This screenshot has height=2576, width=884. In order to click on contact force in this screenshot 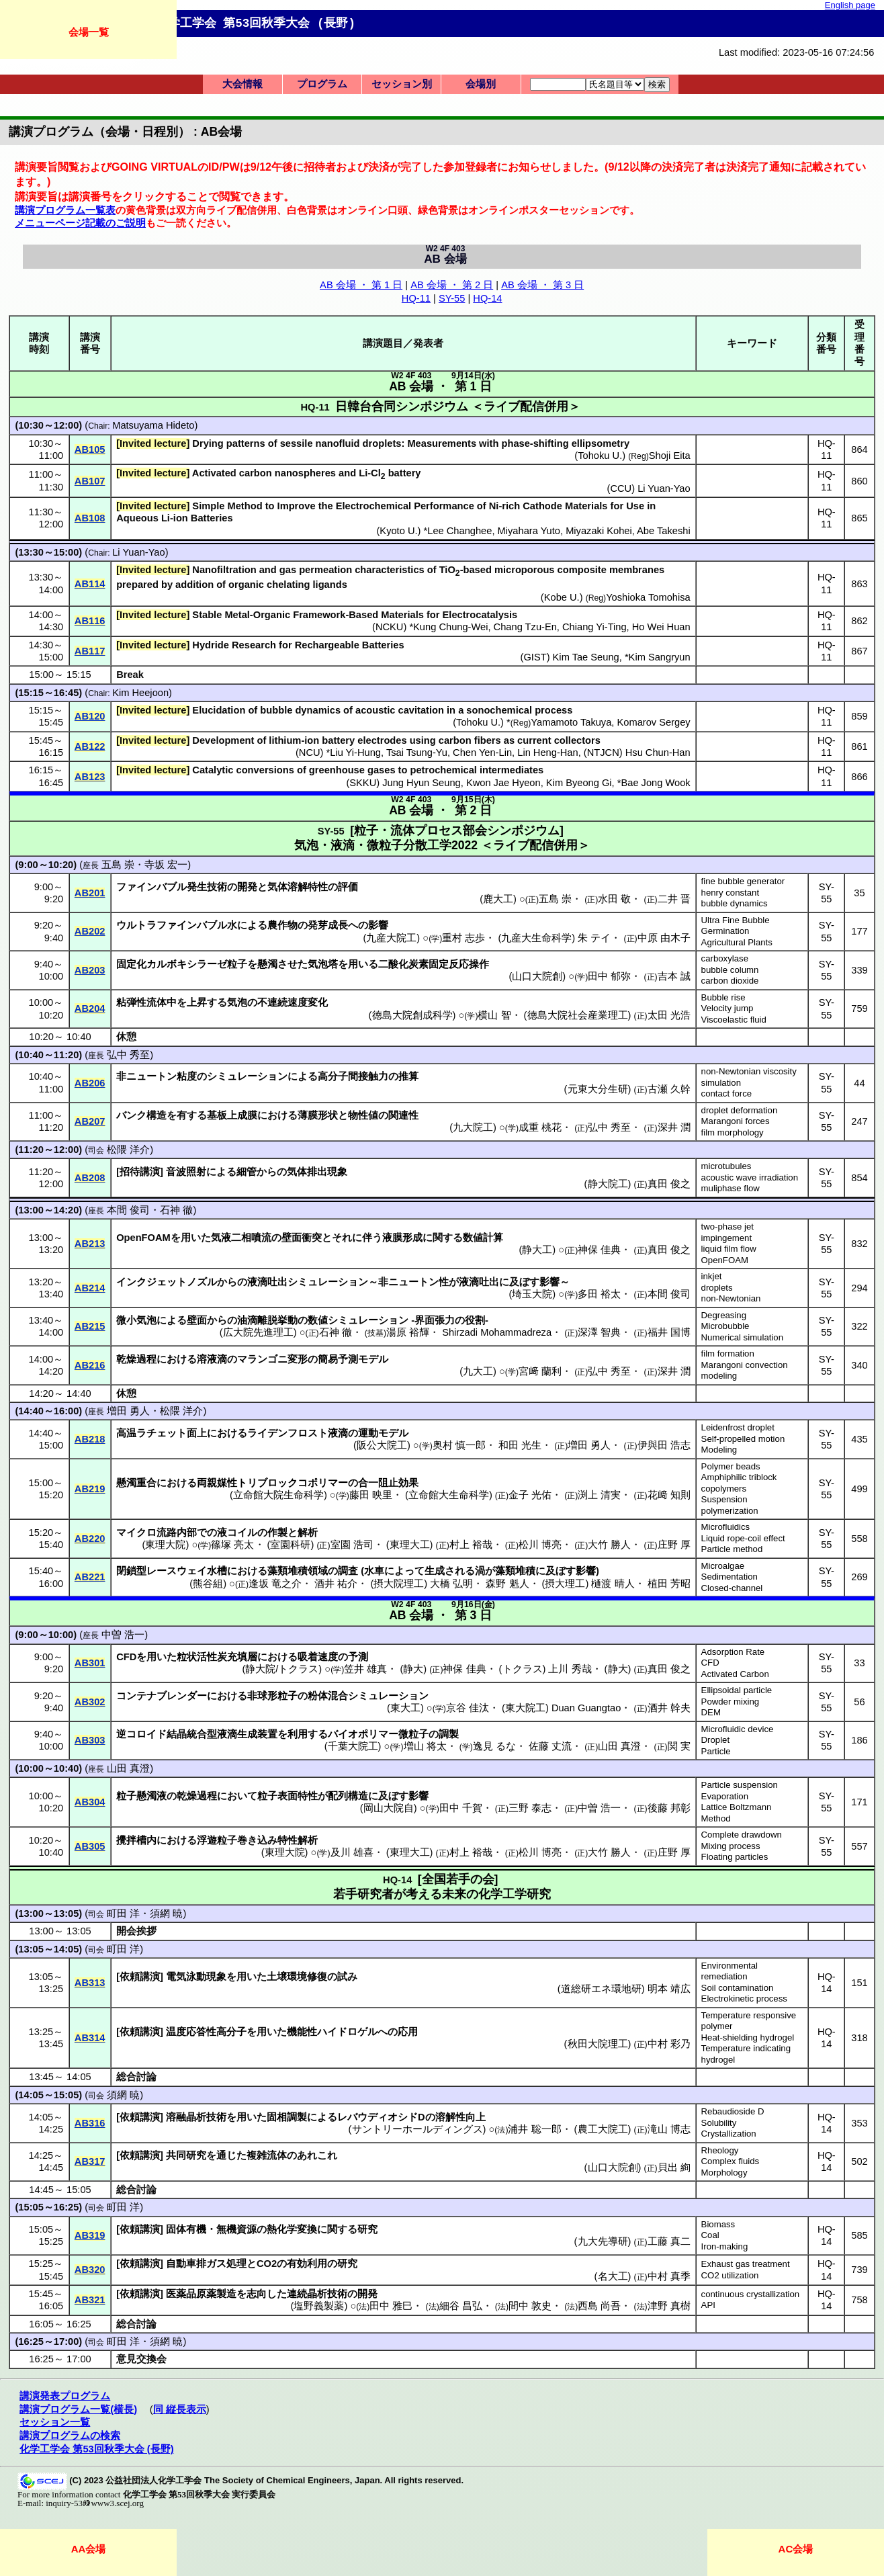, I will do `click(726, 1093)`.